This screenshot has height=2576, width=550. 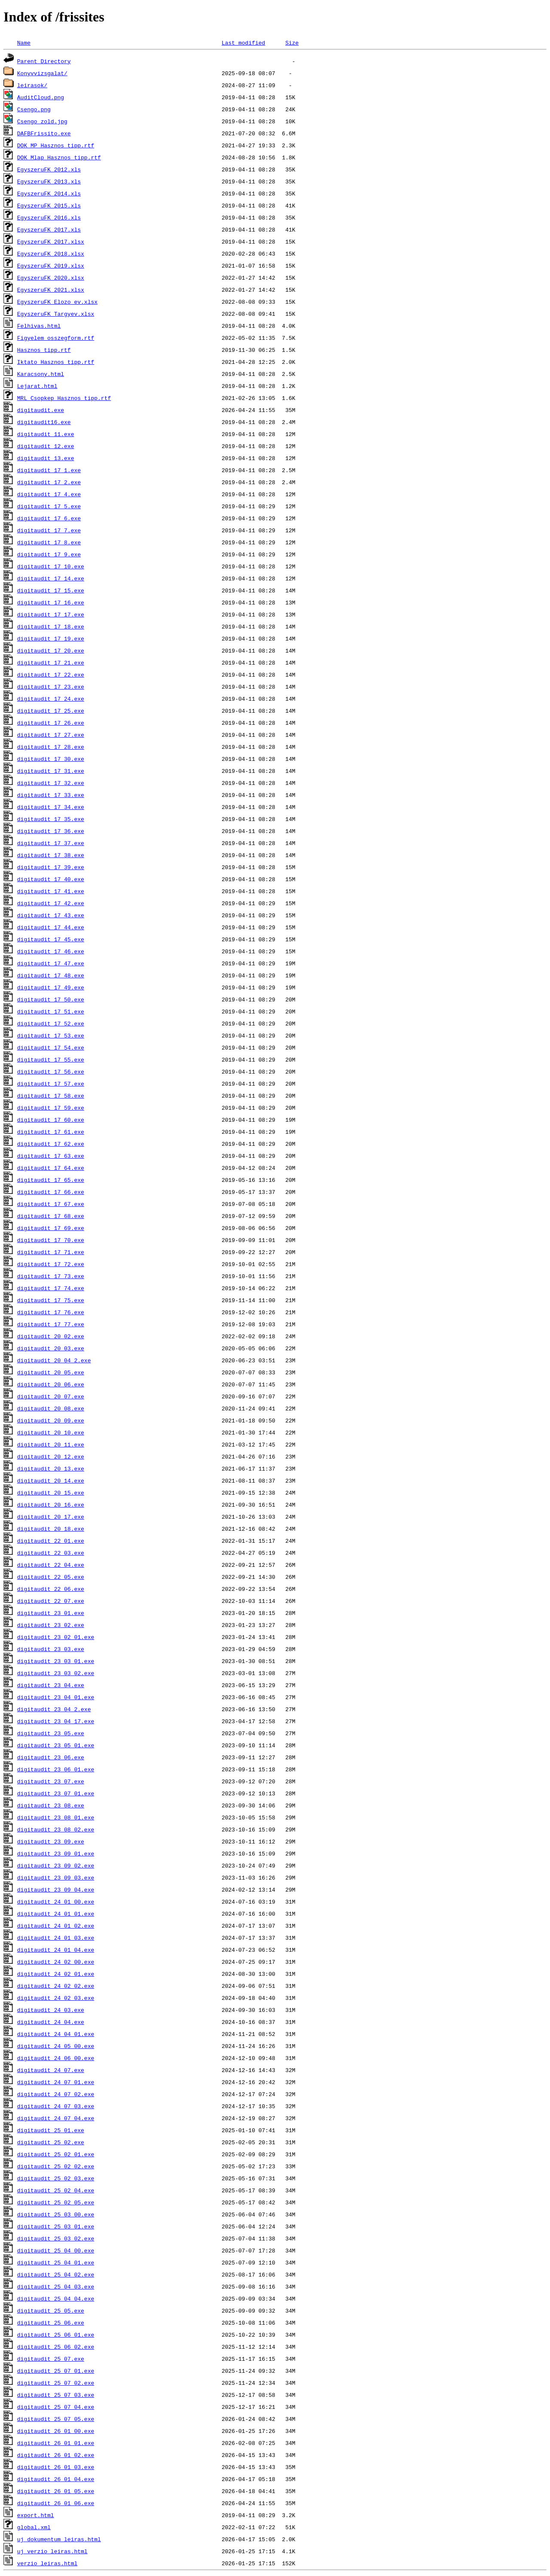 What do you see at coordinates (50, 1685) in the screenshot?
I see `digitaudit_23_04.exe` at bounding box center [50, 1685].